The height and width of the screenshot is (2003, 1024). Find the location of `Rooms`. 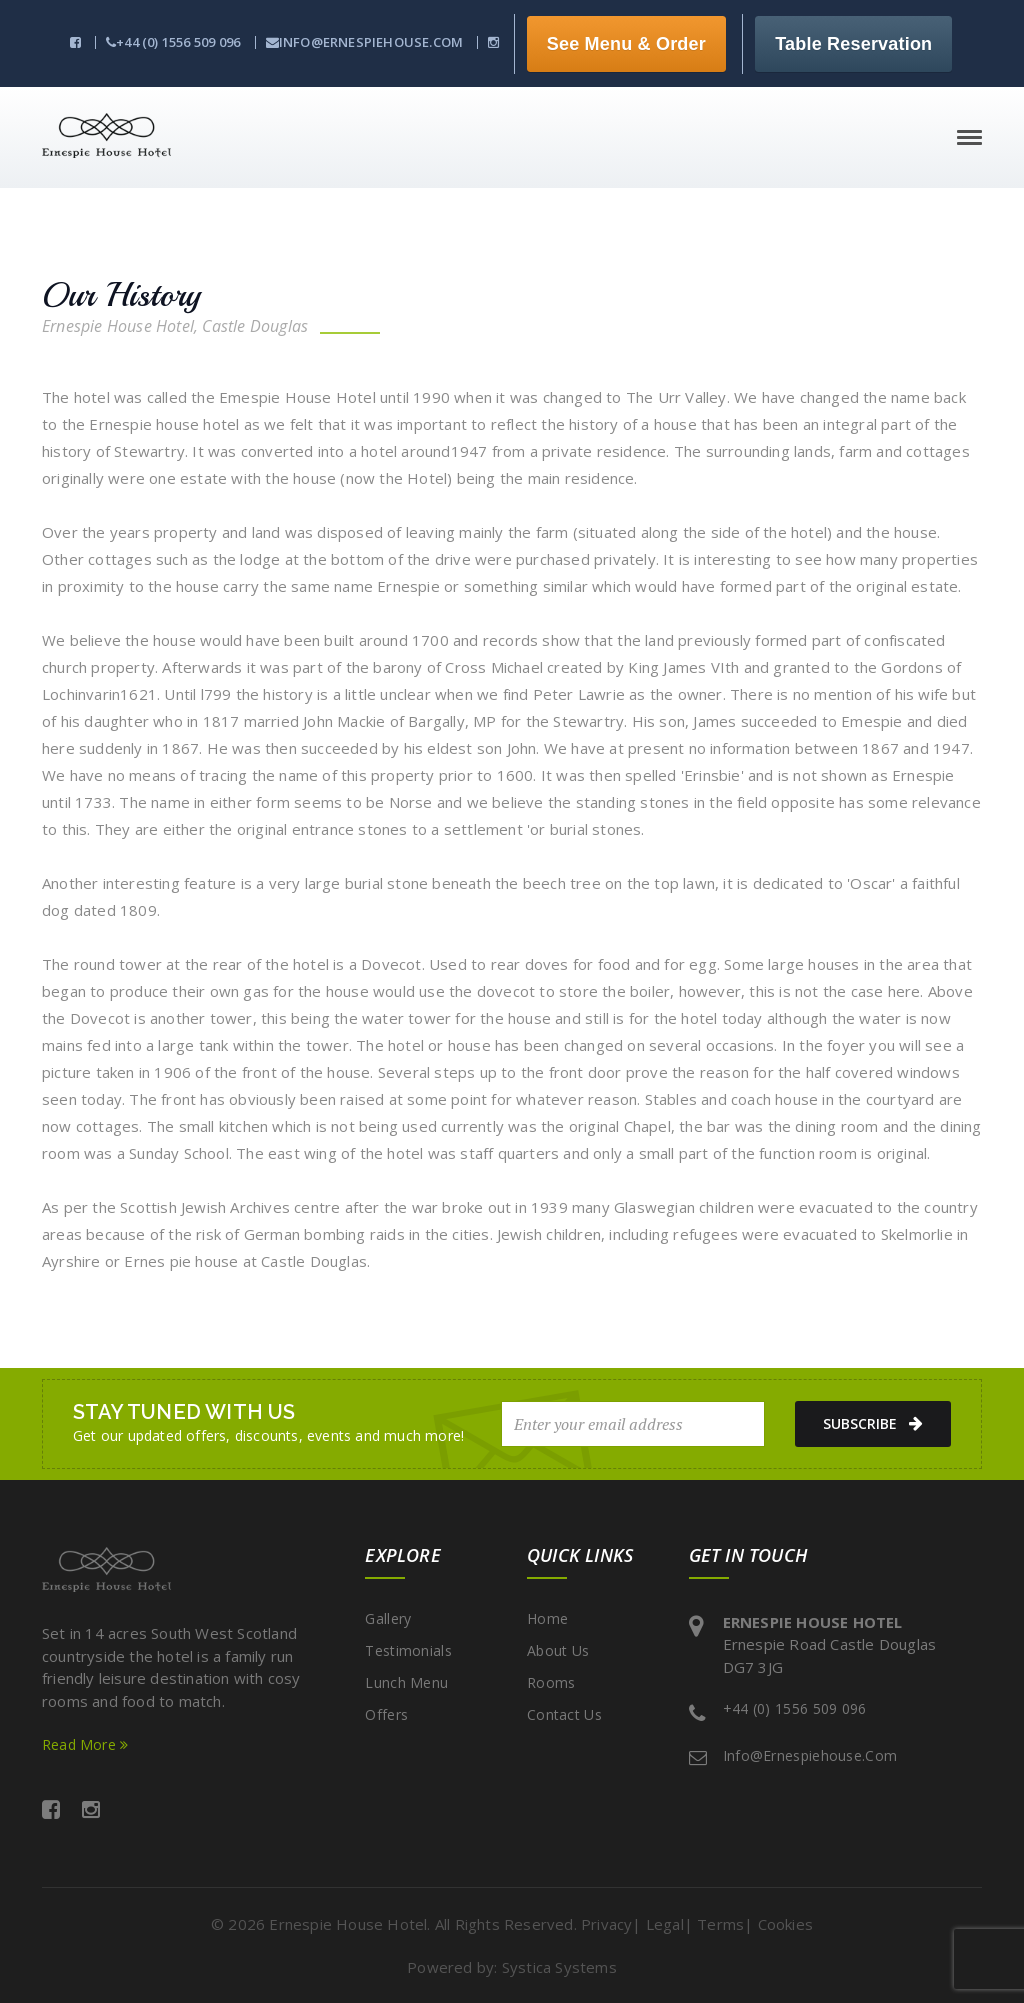

Rooms is located at coordinates (551, 1682).